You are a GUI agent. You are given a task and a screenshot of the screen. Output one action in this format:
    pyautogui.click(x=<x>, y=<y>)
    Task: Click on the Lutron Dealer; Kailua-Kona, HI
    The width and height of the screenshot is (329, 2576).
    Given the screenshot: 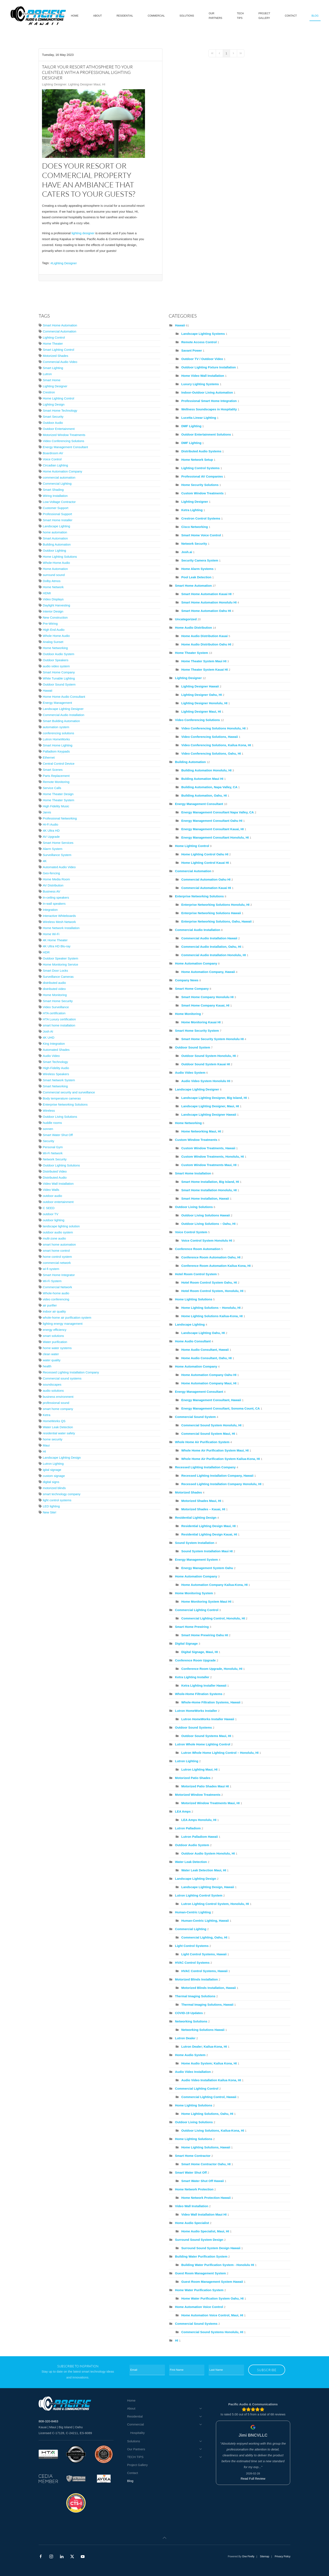 What is the action you would take?
    pyautogui.click(x=204, y=2046)
    